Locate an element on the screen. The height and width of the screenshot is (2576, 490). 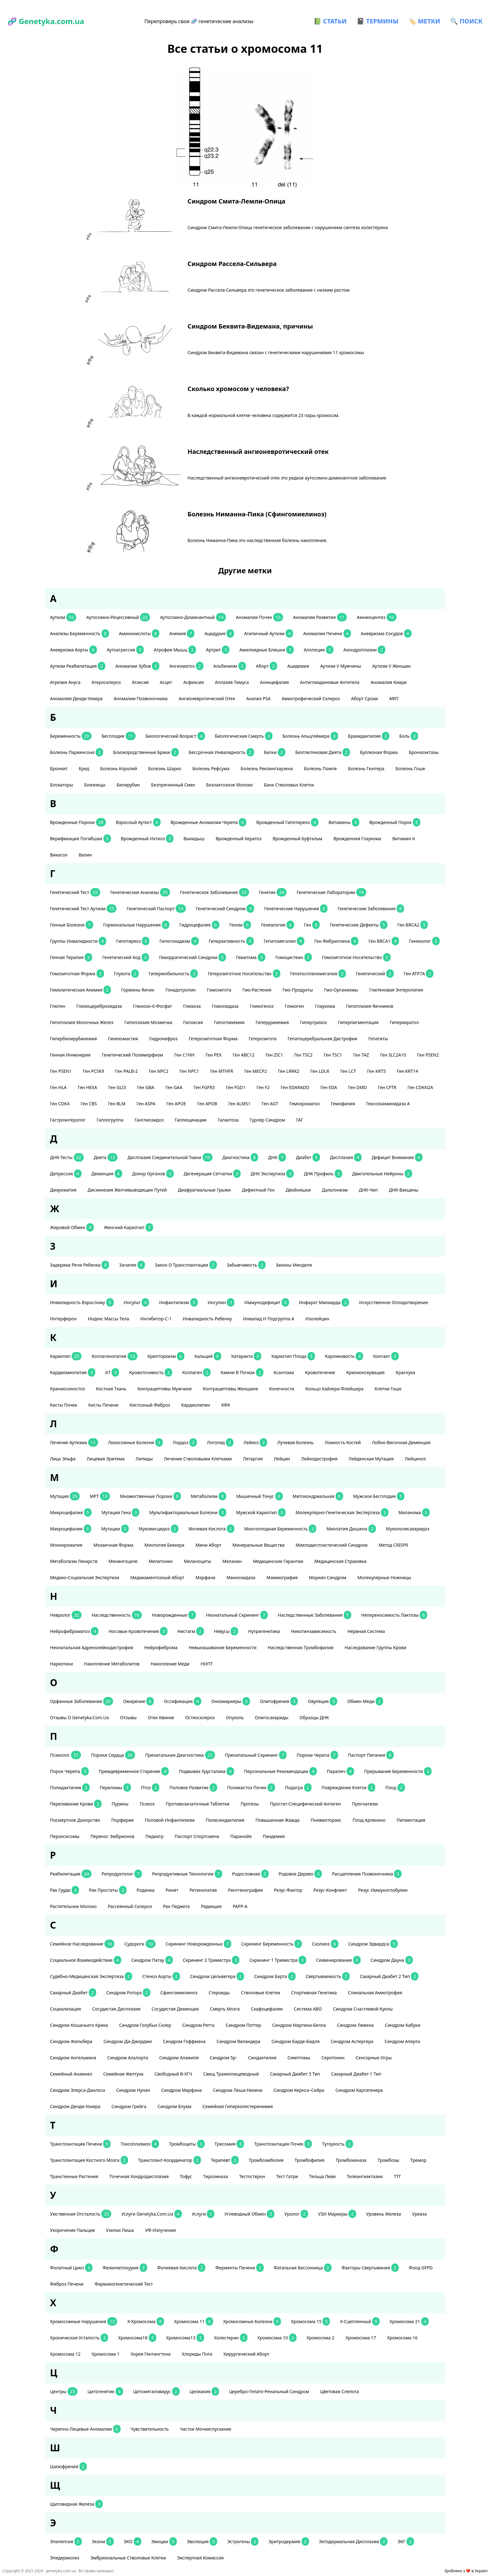
врожденный кератоз is located at coordinates (239, 838).